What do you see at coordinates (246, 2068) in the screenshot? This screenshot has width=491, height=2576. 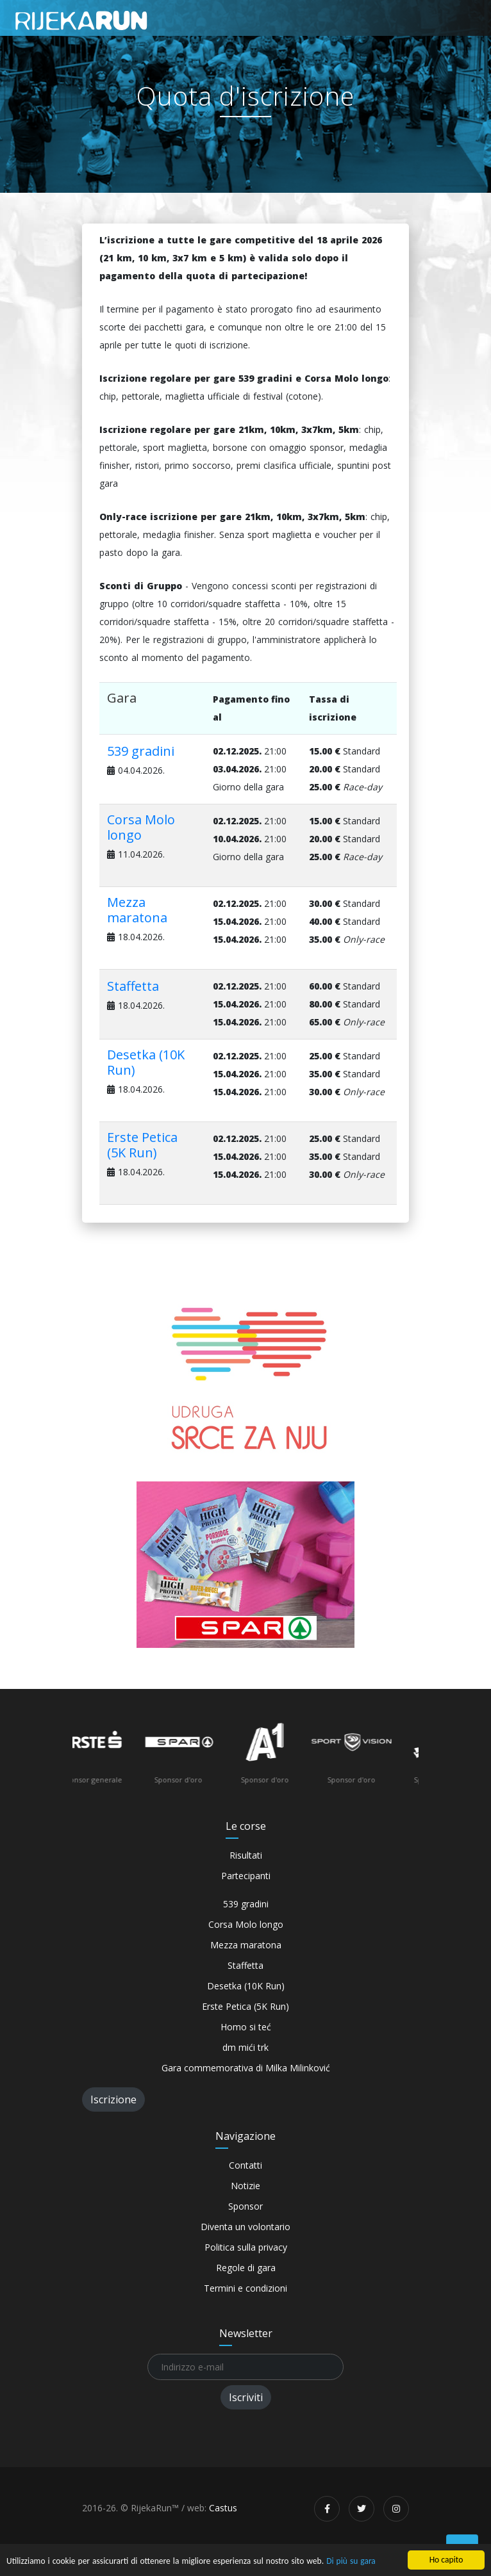 I see `Gara commemorativa di Milka Milinković` at bounding box center [246, 2068].